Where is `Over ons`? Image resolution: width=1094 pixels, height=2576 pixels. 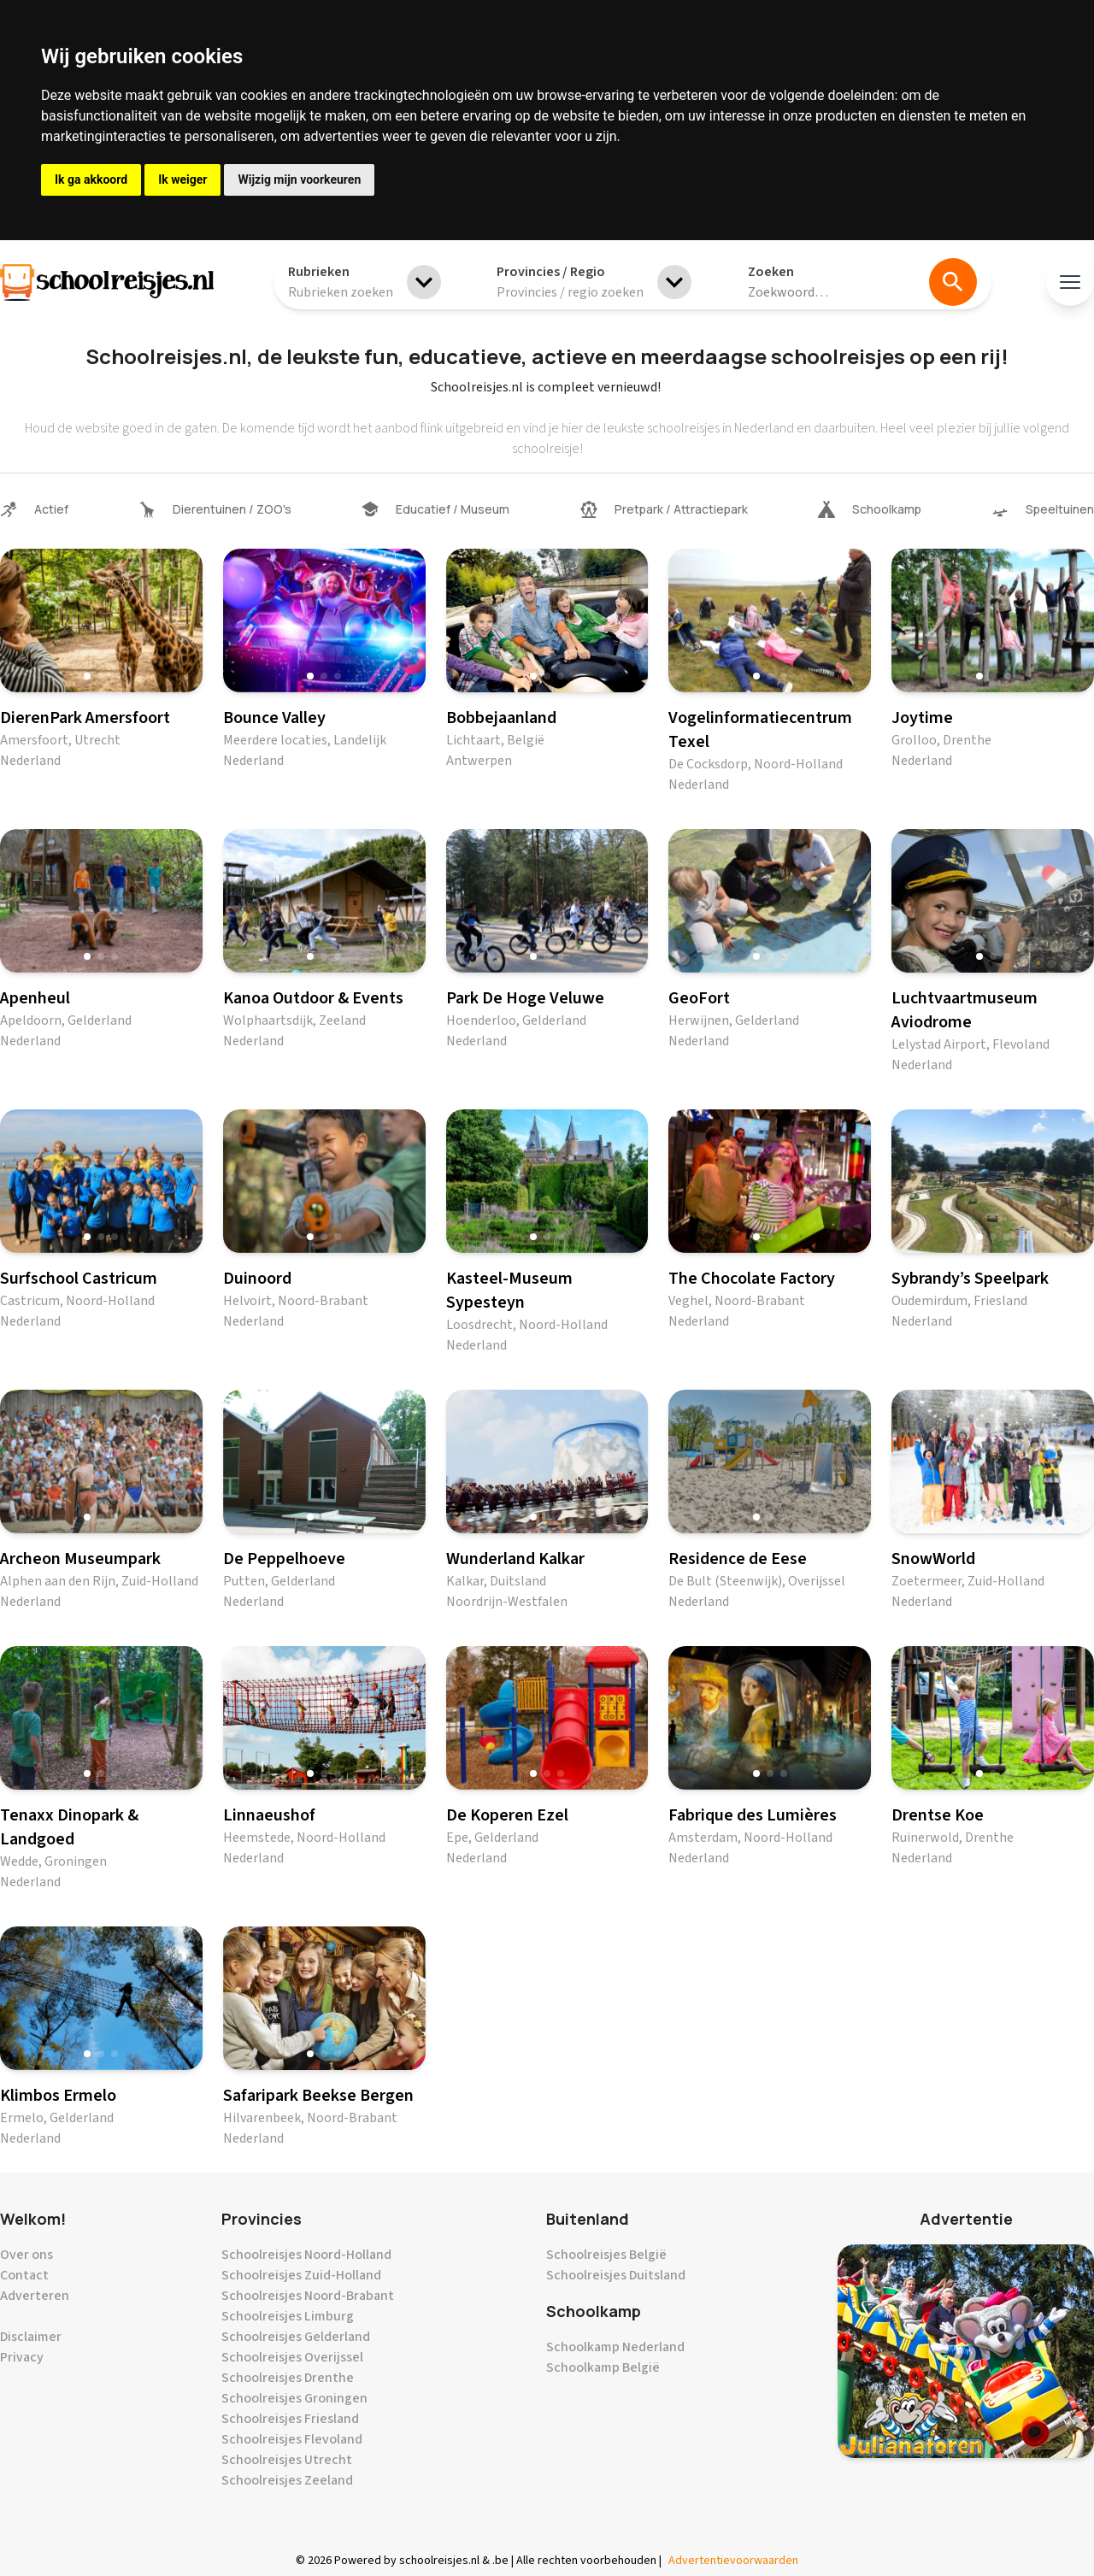
Over ons is located at coordinates (26, 2254).